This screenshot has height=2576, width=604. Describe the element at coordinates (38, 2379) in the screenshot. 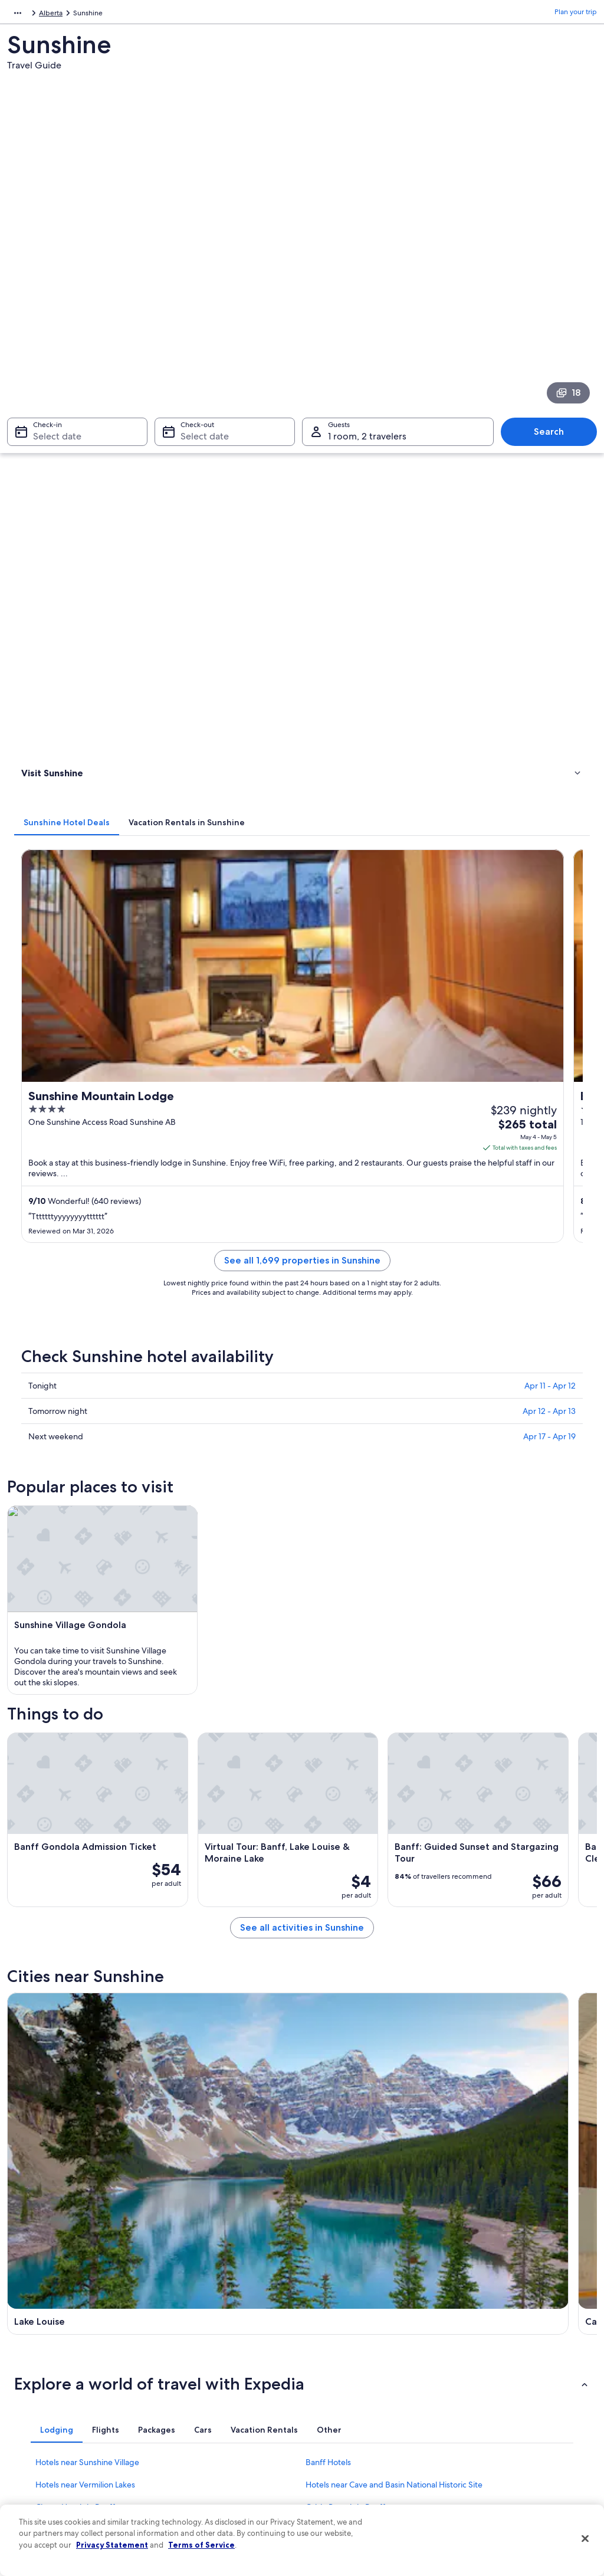

I see `Partnerships [link]` at that location.